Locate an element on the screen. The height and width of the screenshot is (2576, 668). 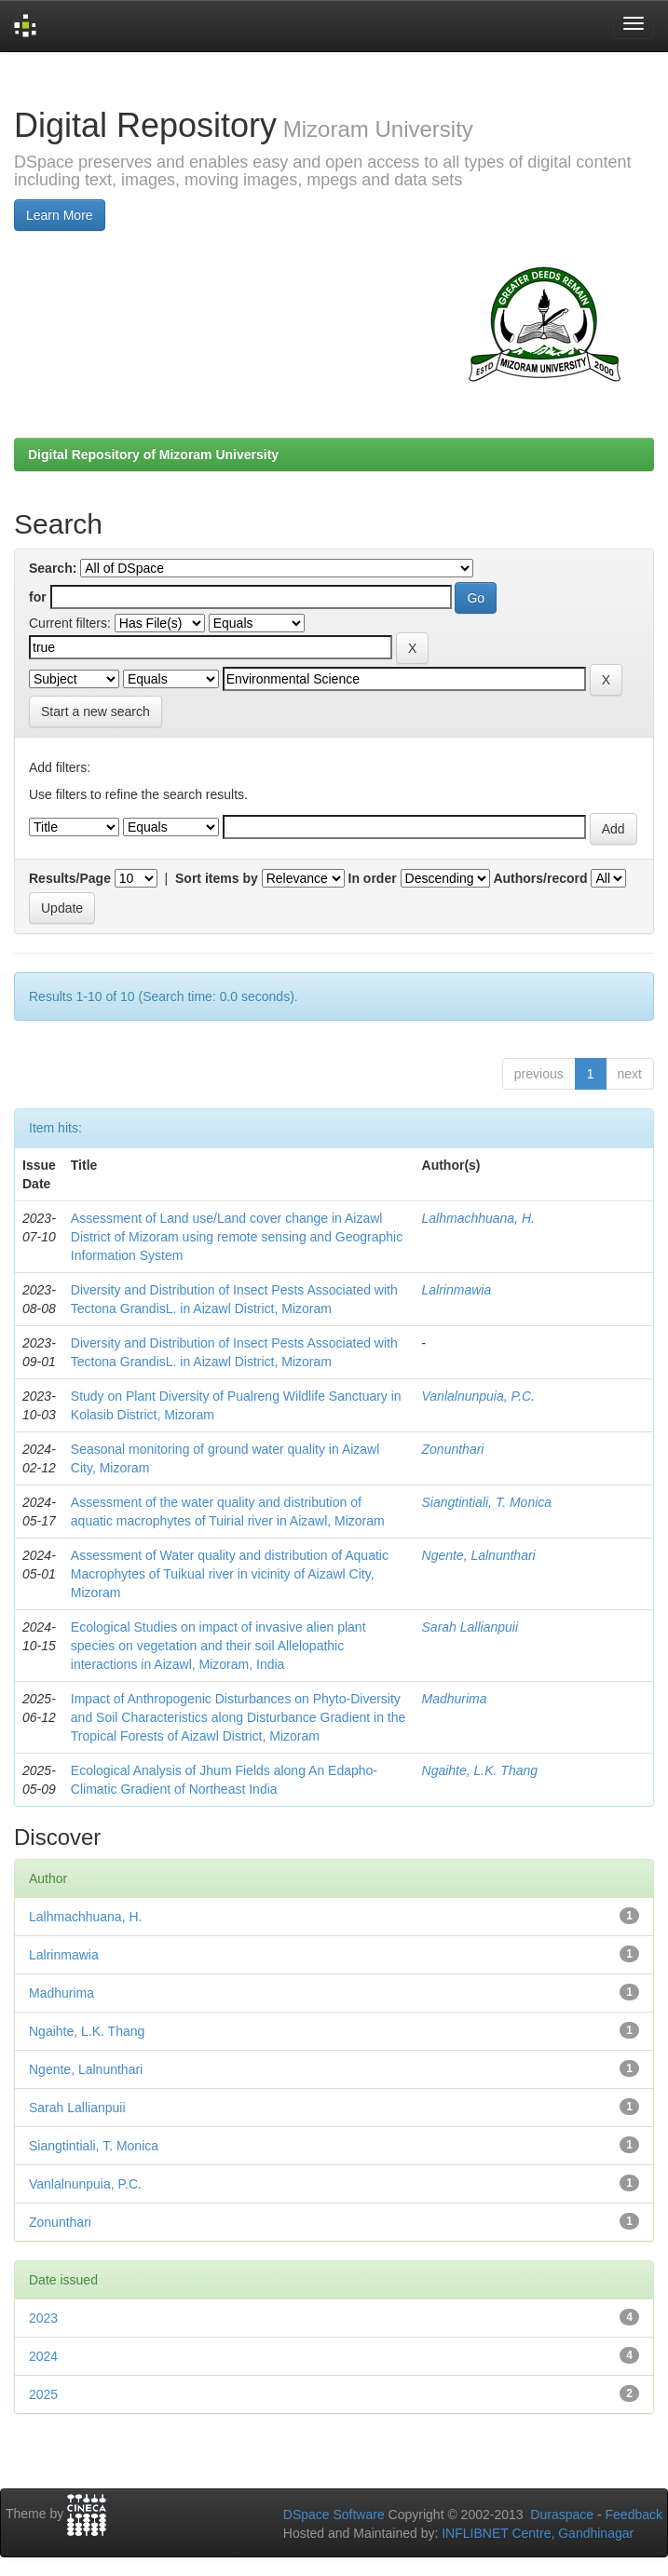
2023 is located at coordinates (43, 2318).